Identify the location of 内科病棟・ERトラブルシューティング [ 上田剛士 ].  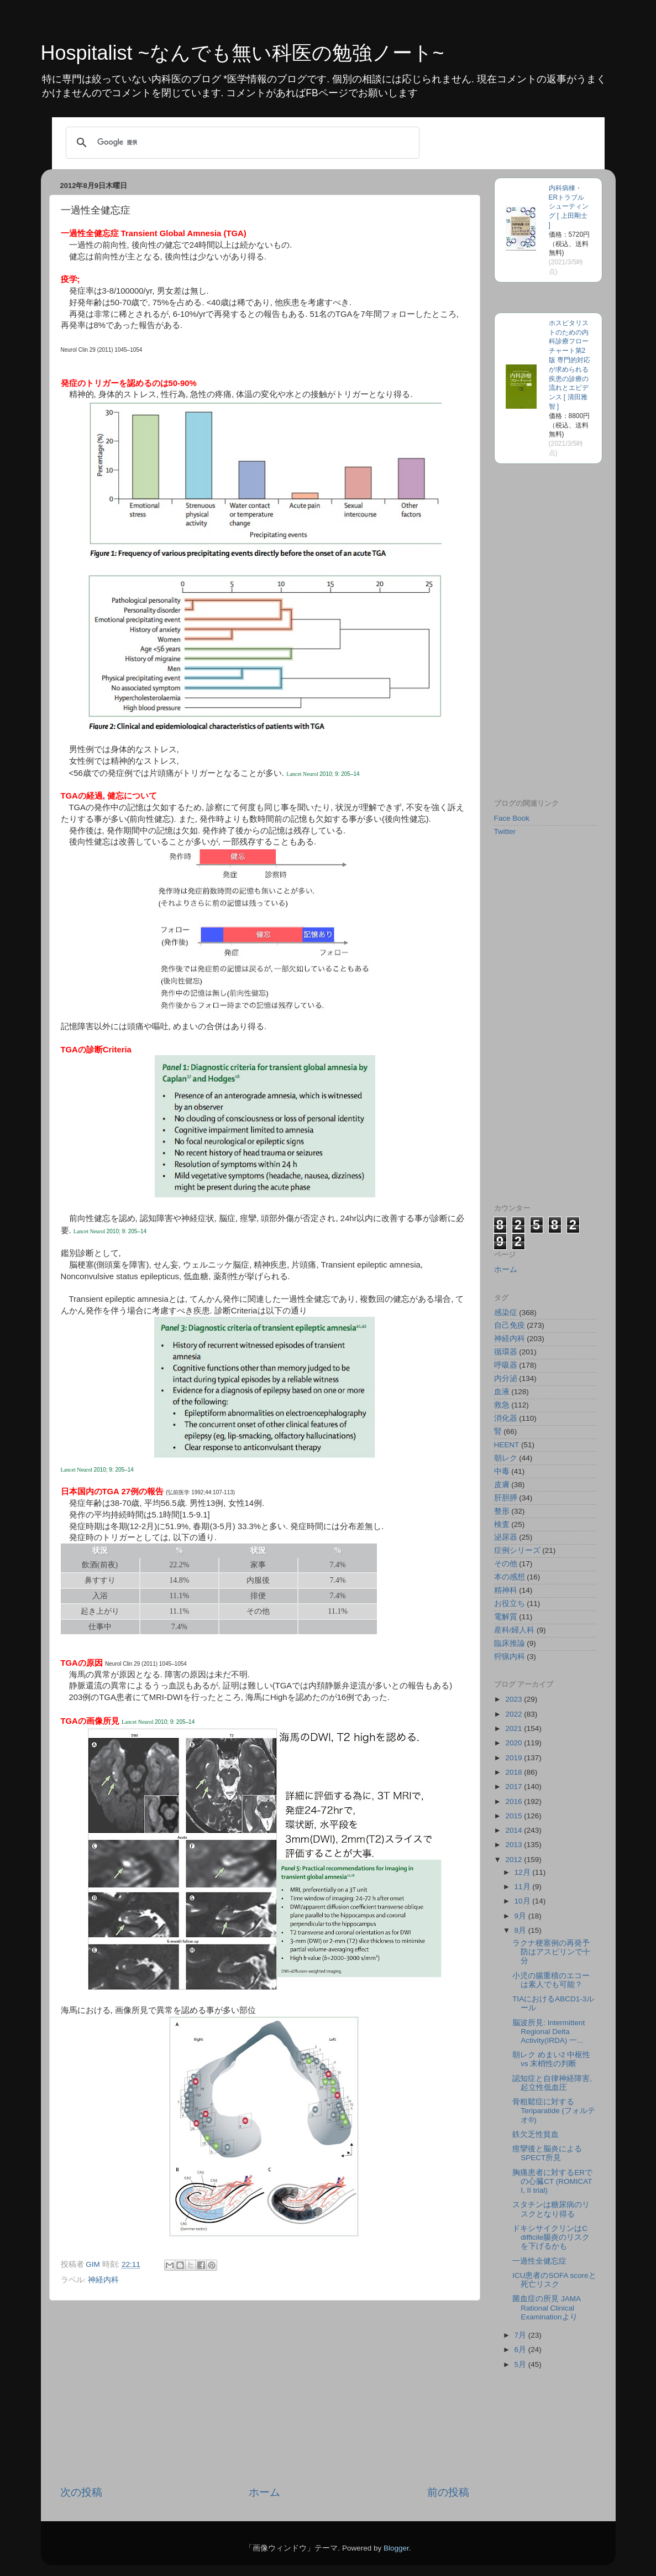
(569, 206).